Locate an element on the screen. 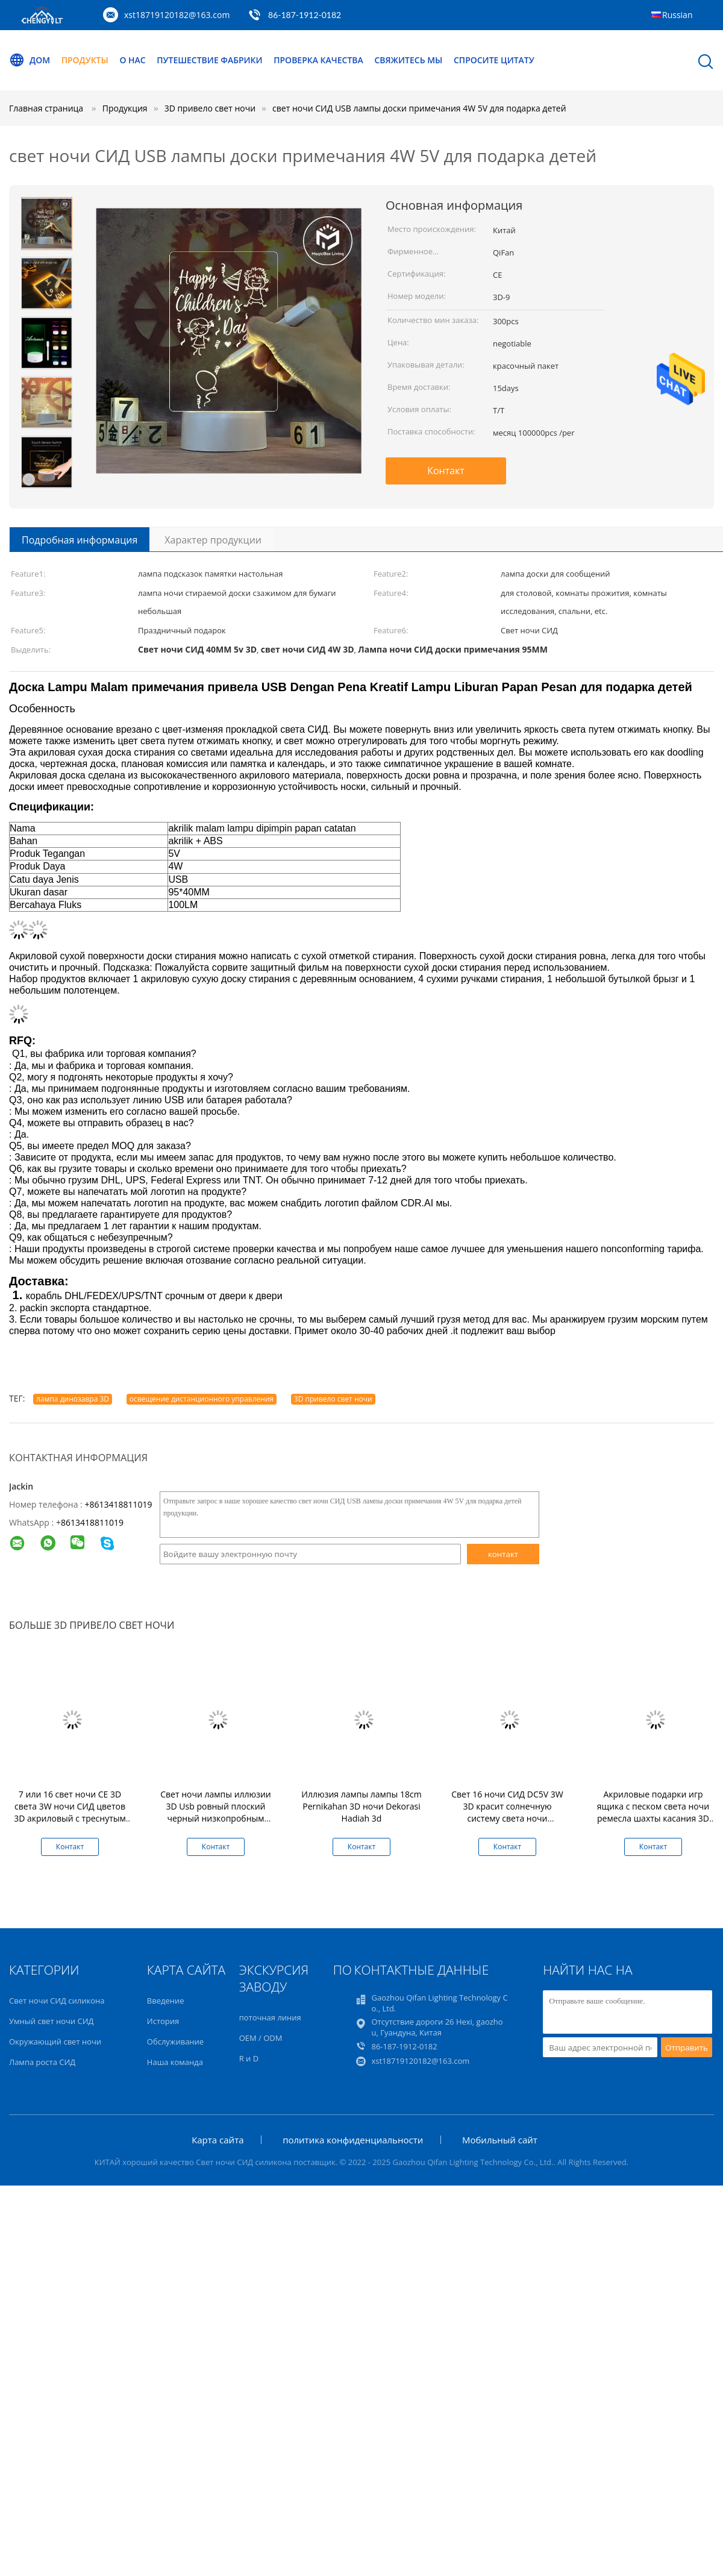 The image size is (723, 2576). Свет ночи лампы иллюзии 3D Usb ровный плоский черный низкопробным приведенный касанием is located at coordinates (215, 1812).